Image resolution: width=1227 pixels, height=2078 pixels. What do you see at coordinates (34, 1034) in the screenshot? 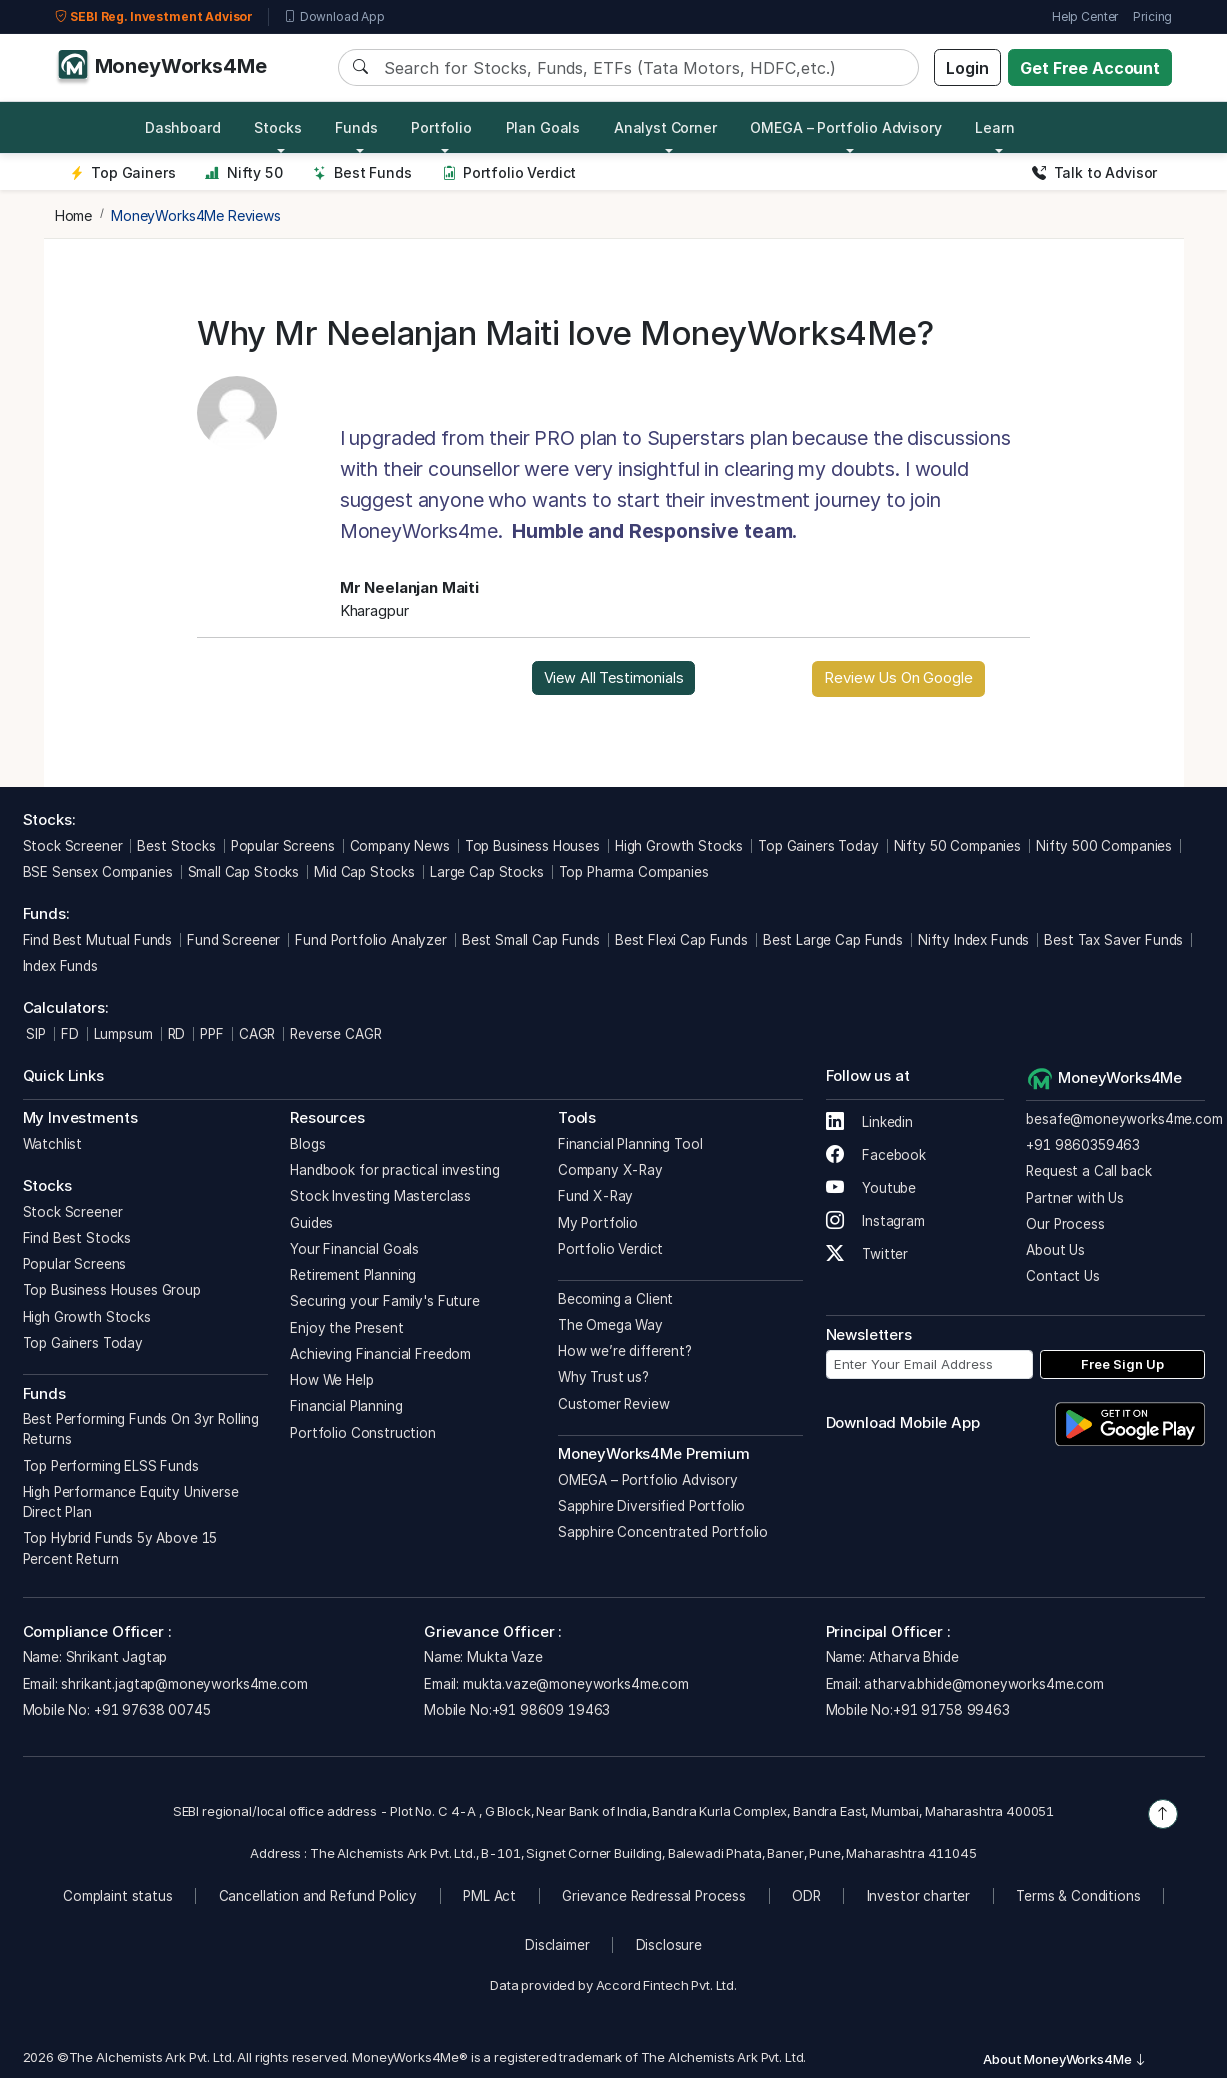
I see `SIP` at bounding box center [34, 1034].